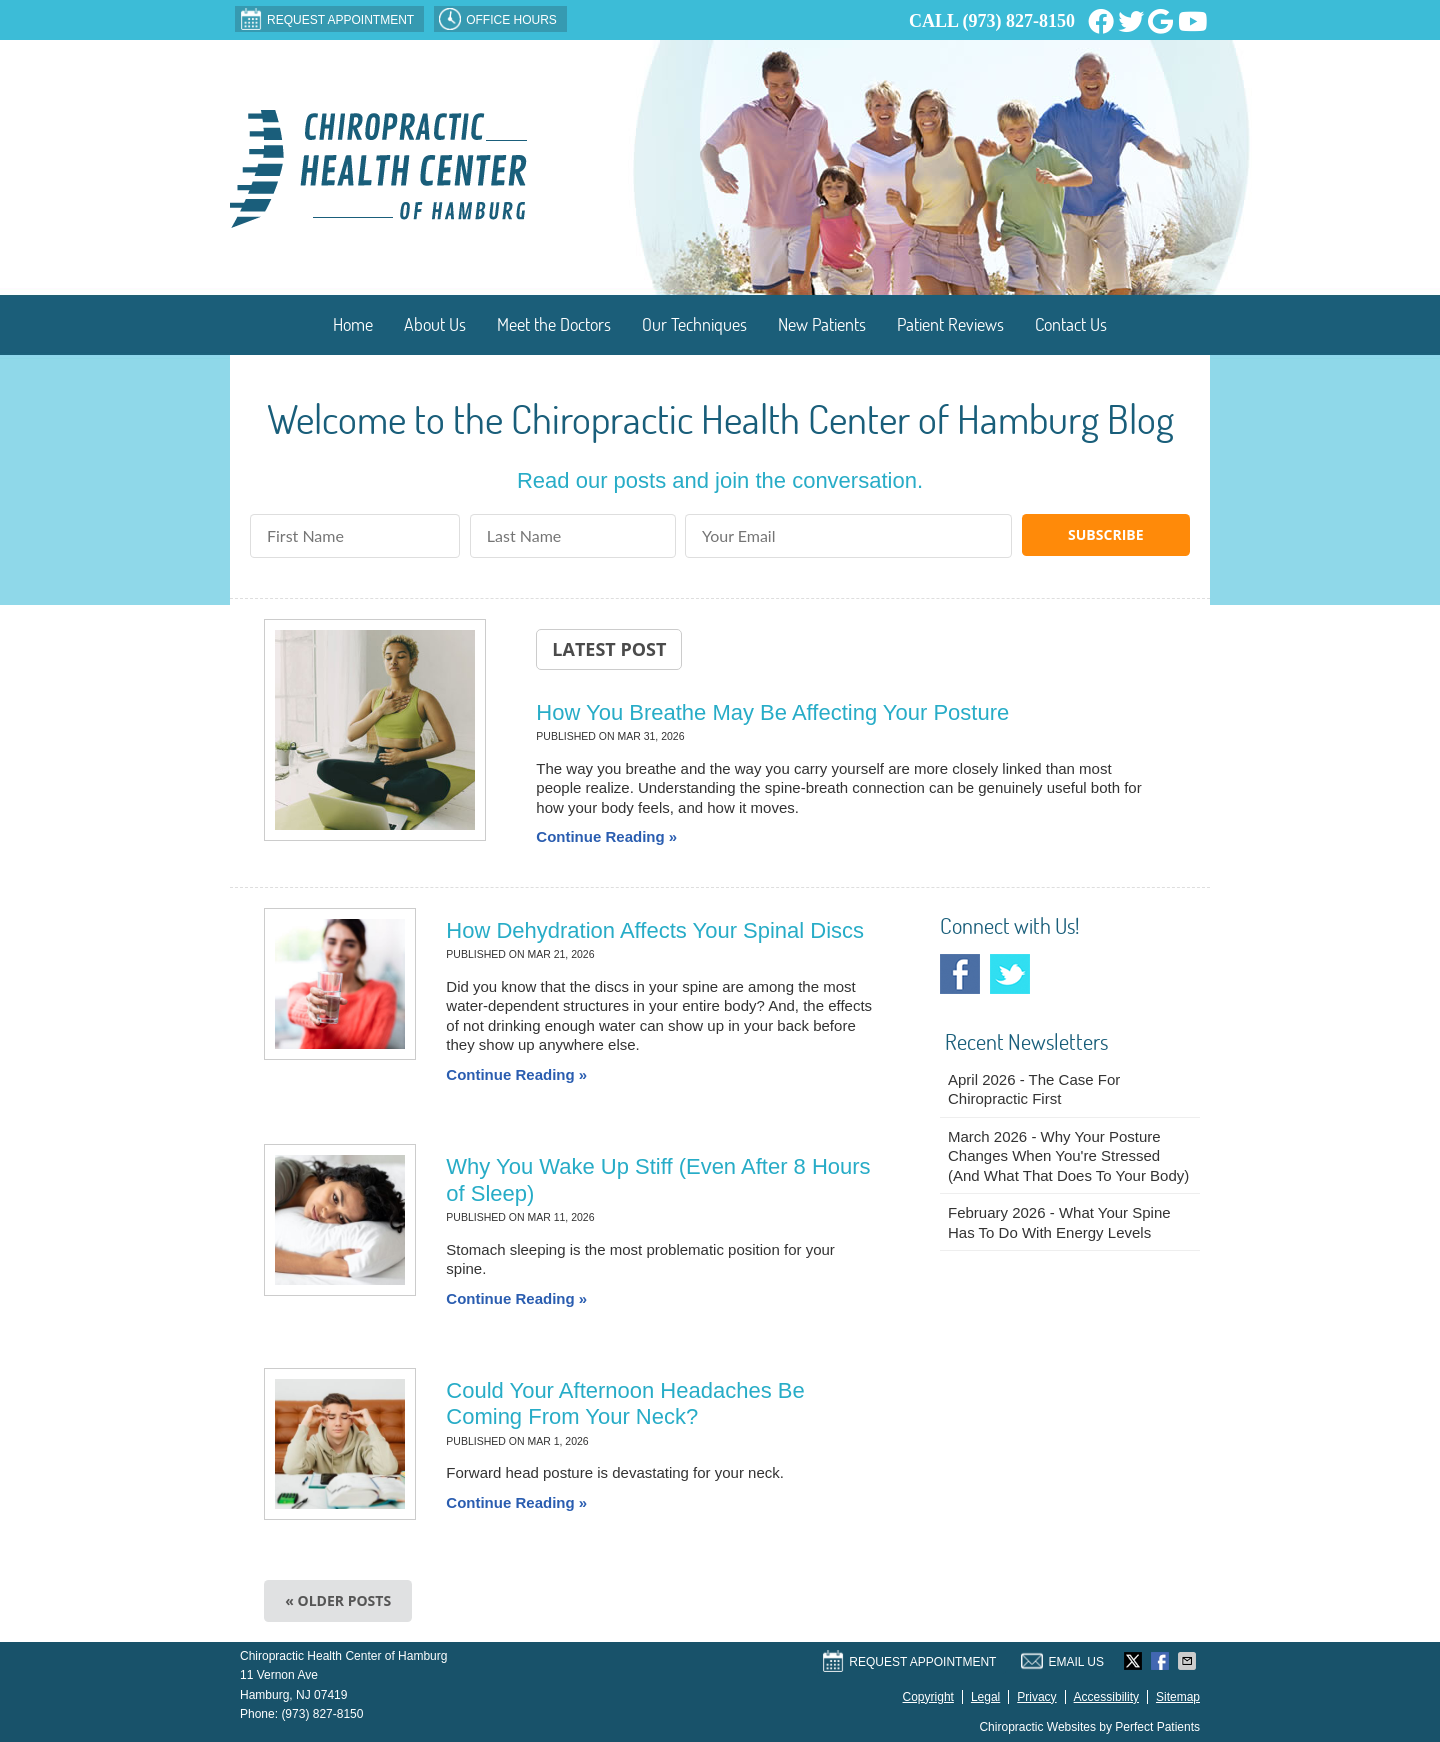  Describe the element at coordinates (1036, 1697) in the screenshot. I see `Privacy` at that location.